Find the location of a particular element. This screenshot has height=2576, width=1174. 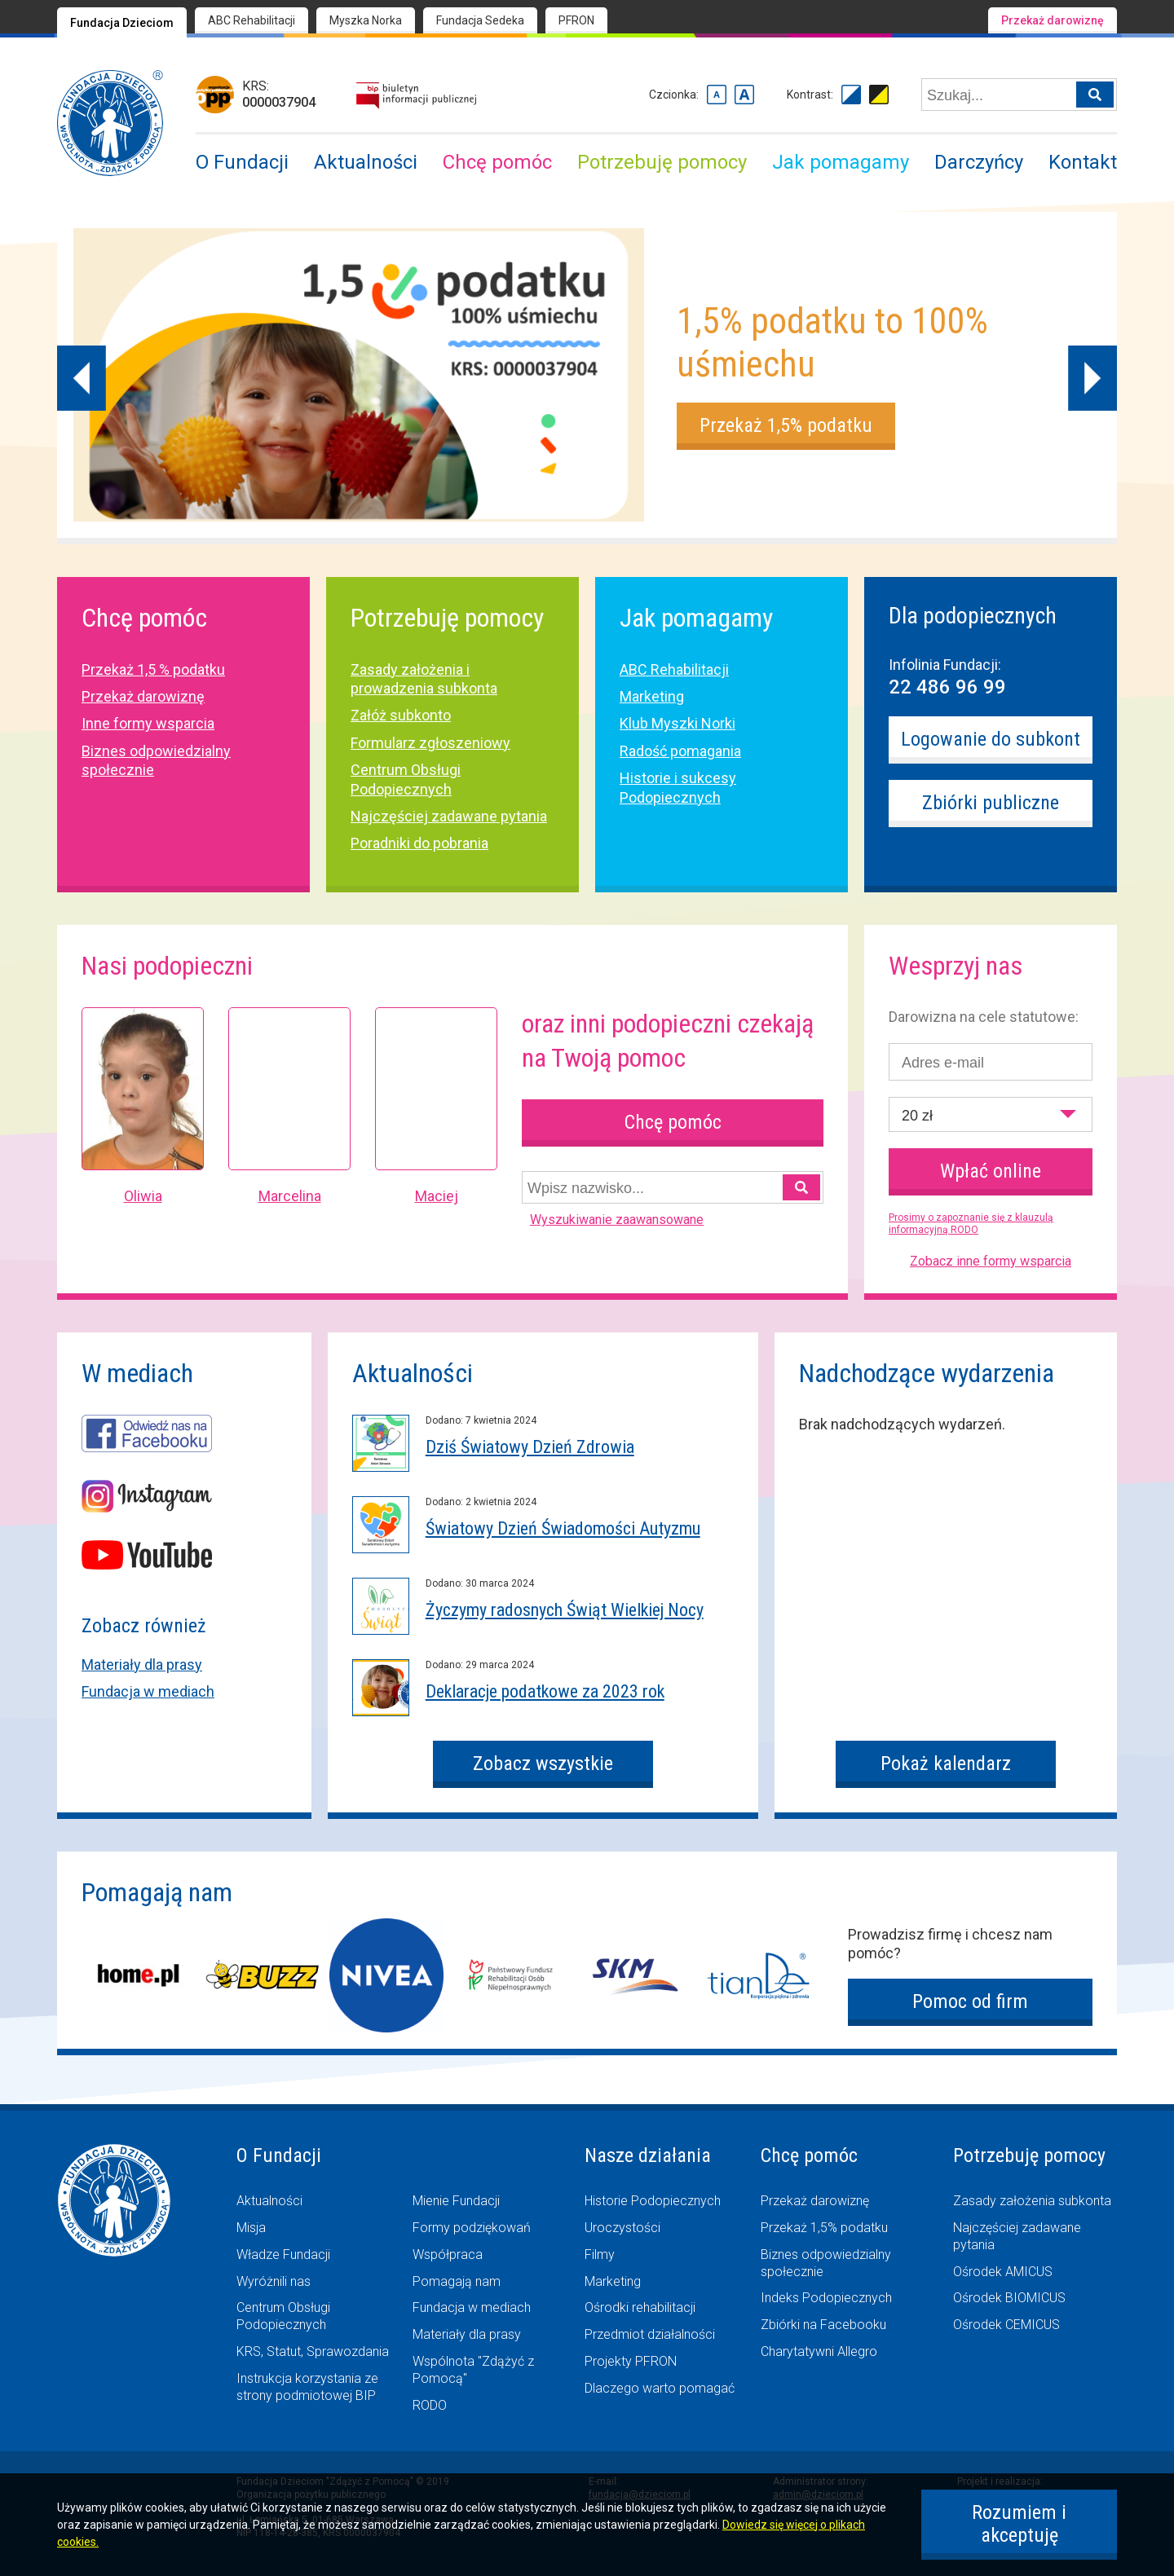

Maciej is located at coordinates (436, 1195).